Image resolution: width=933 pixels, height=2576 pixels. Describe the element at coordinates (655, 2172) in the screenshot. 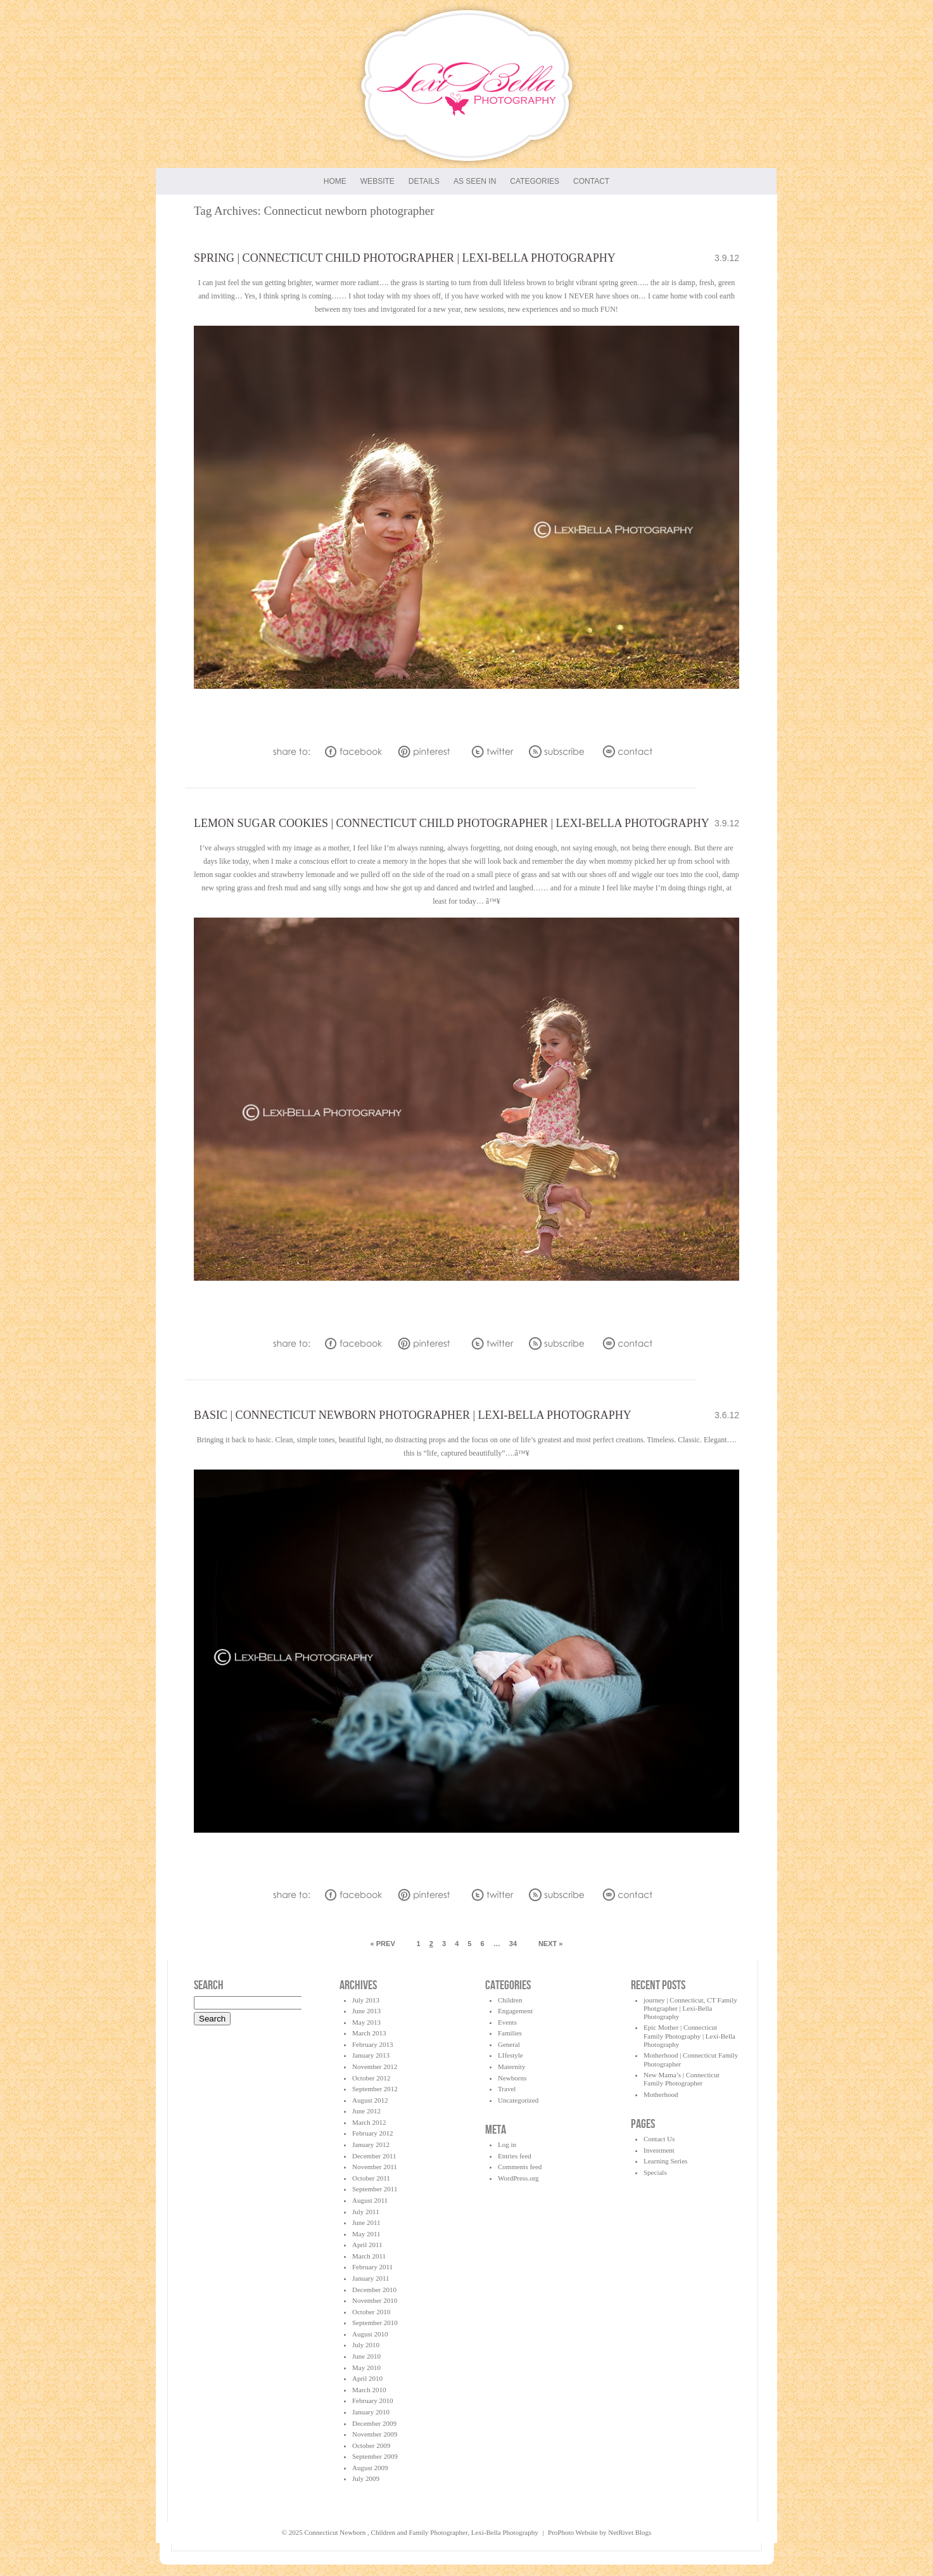

I see `Specials` at that location.